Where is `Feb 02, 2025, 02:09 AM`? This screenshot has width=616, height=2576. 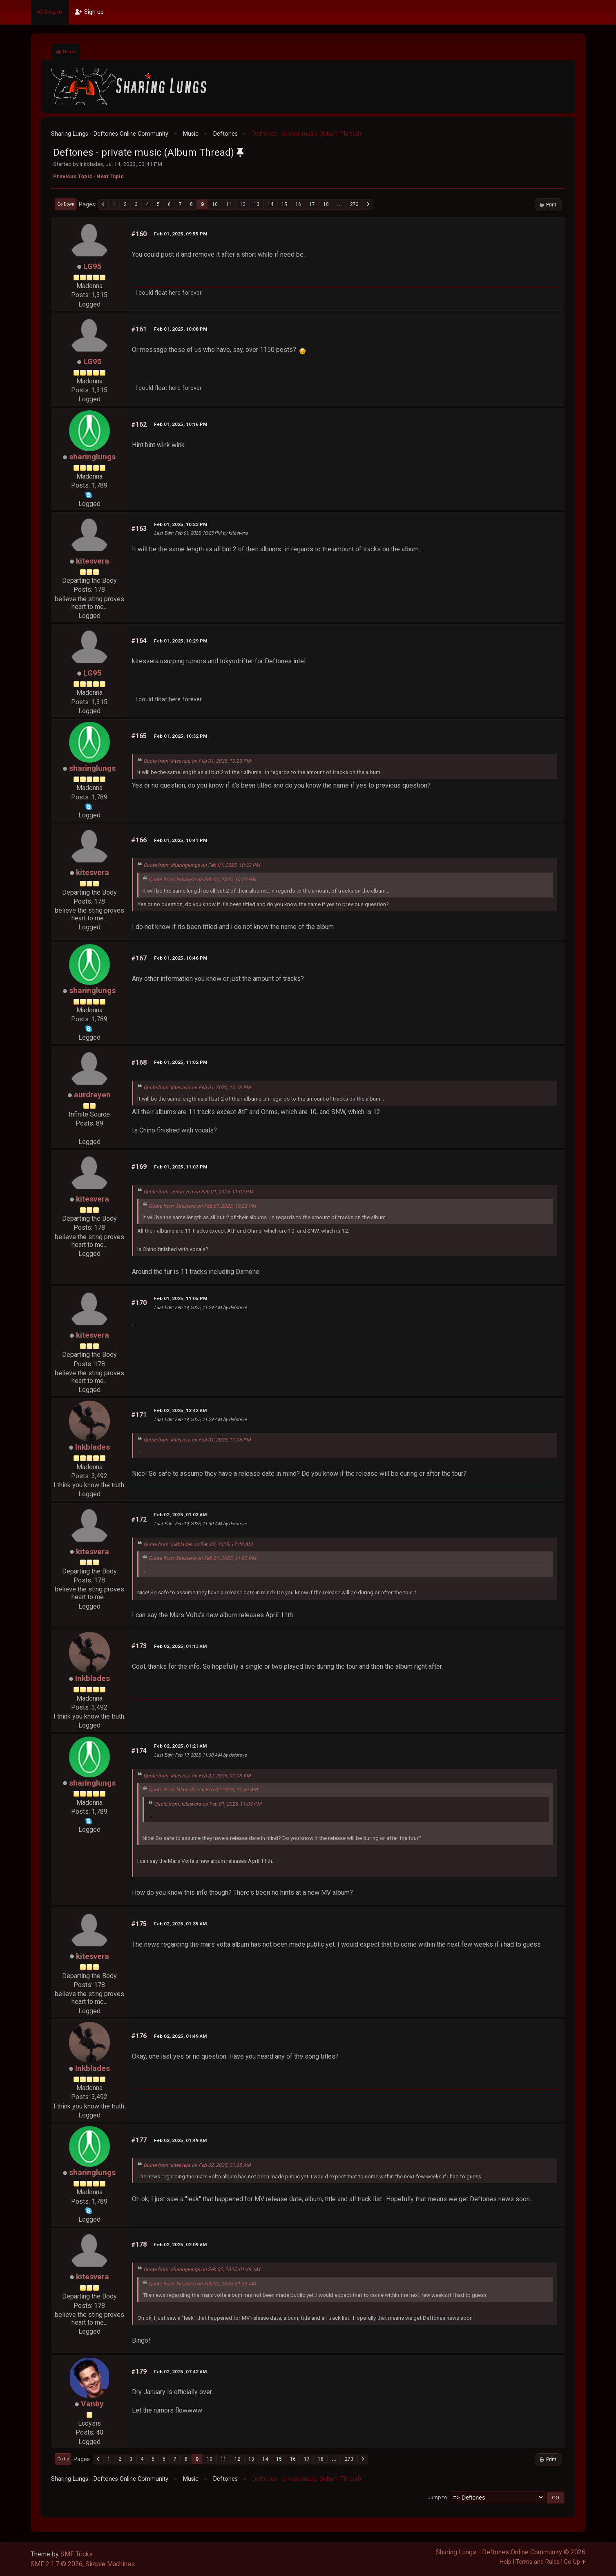
Feb 02, 2025, 02:09 AM is located at coordinates (180, 2244).